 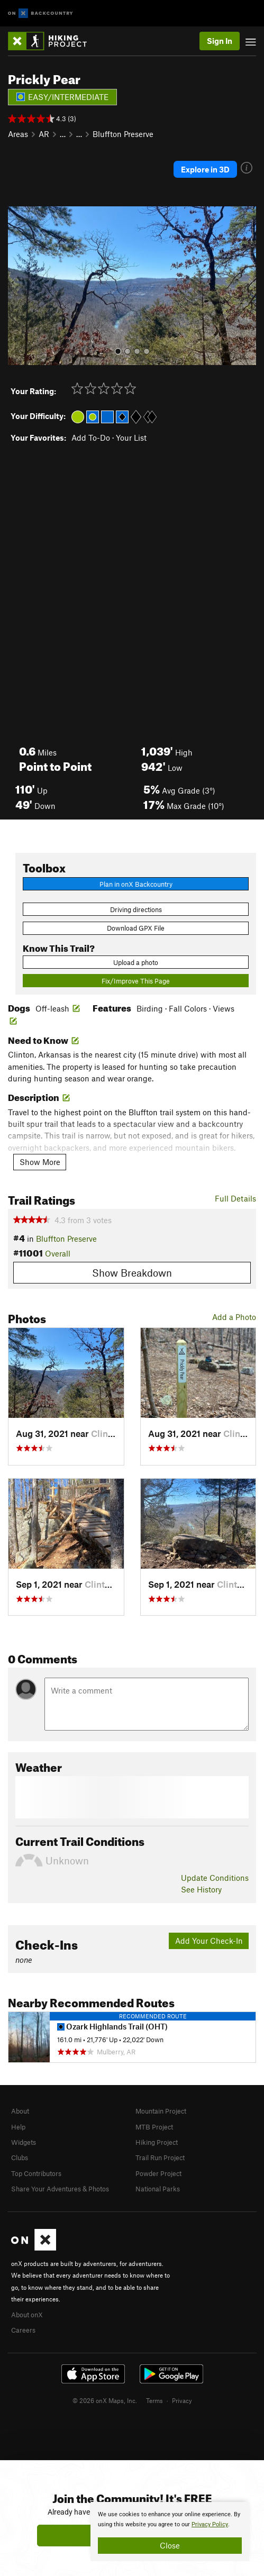 I want to click on Share Your Adventures & Photos, so click(x=60, y=2188).